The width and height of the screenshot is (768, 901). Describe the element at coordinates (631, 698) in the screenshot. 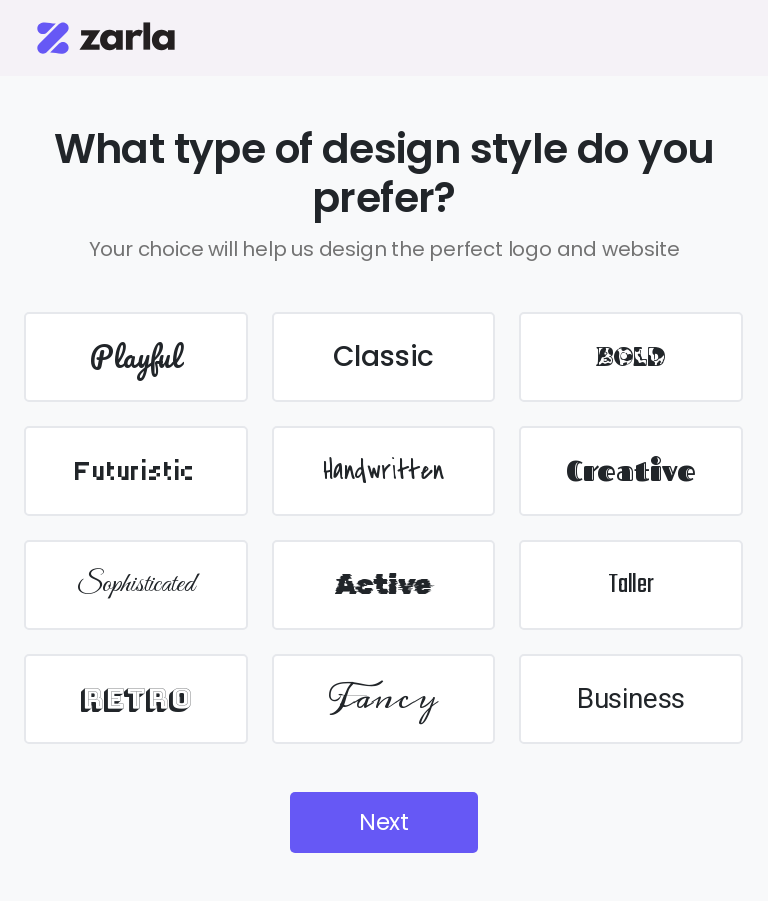

I see `Business` at that location.